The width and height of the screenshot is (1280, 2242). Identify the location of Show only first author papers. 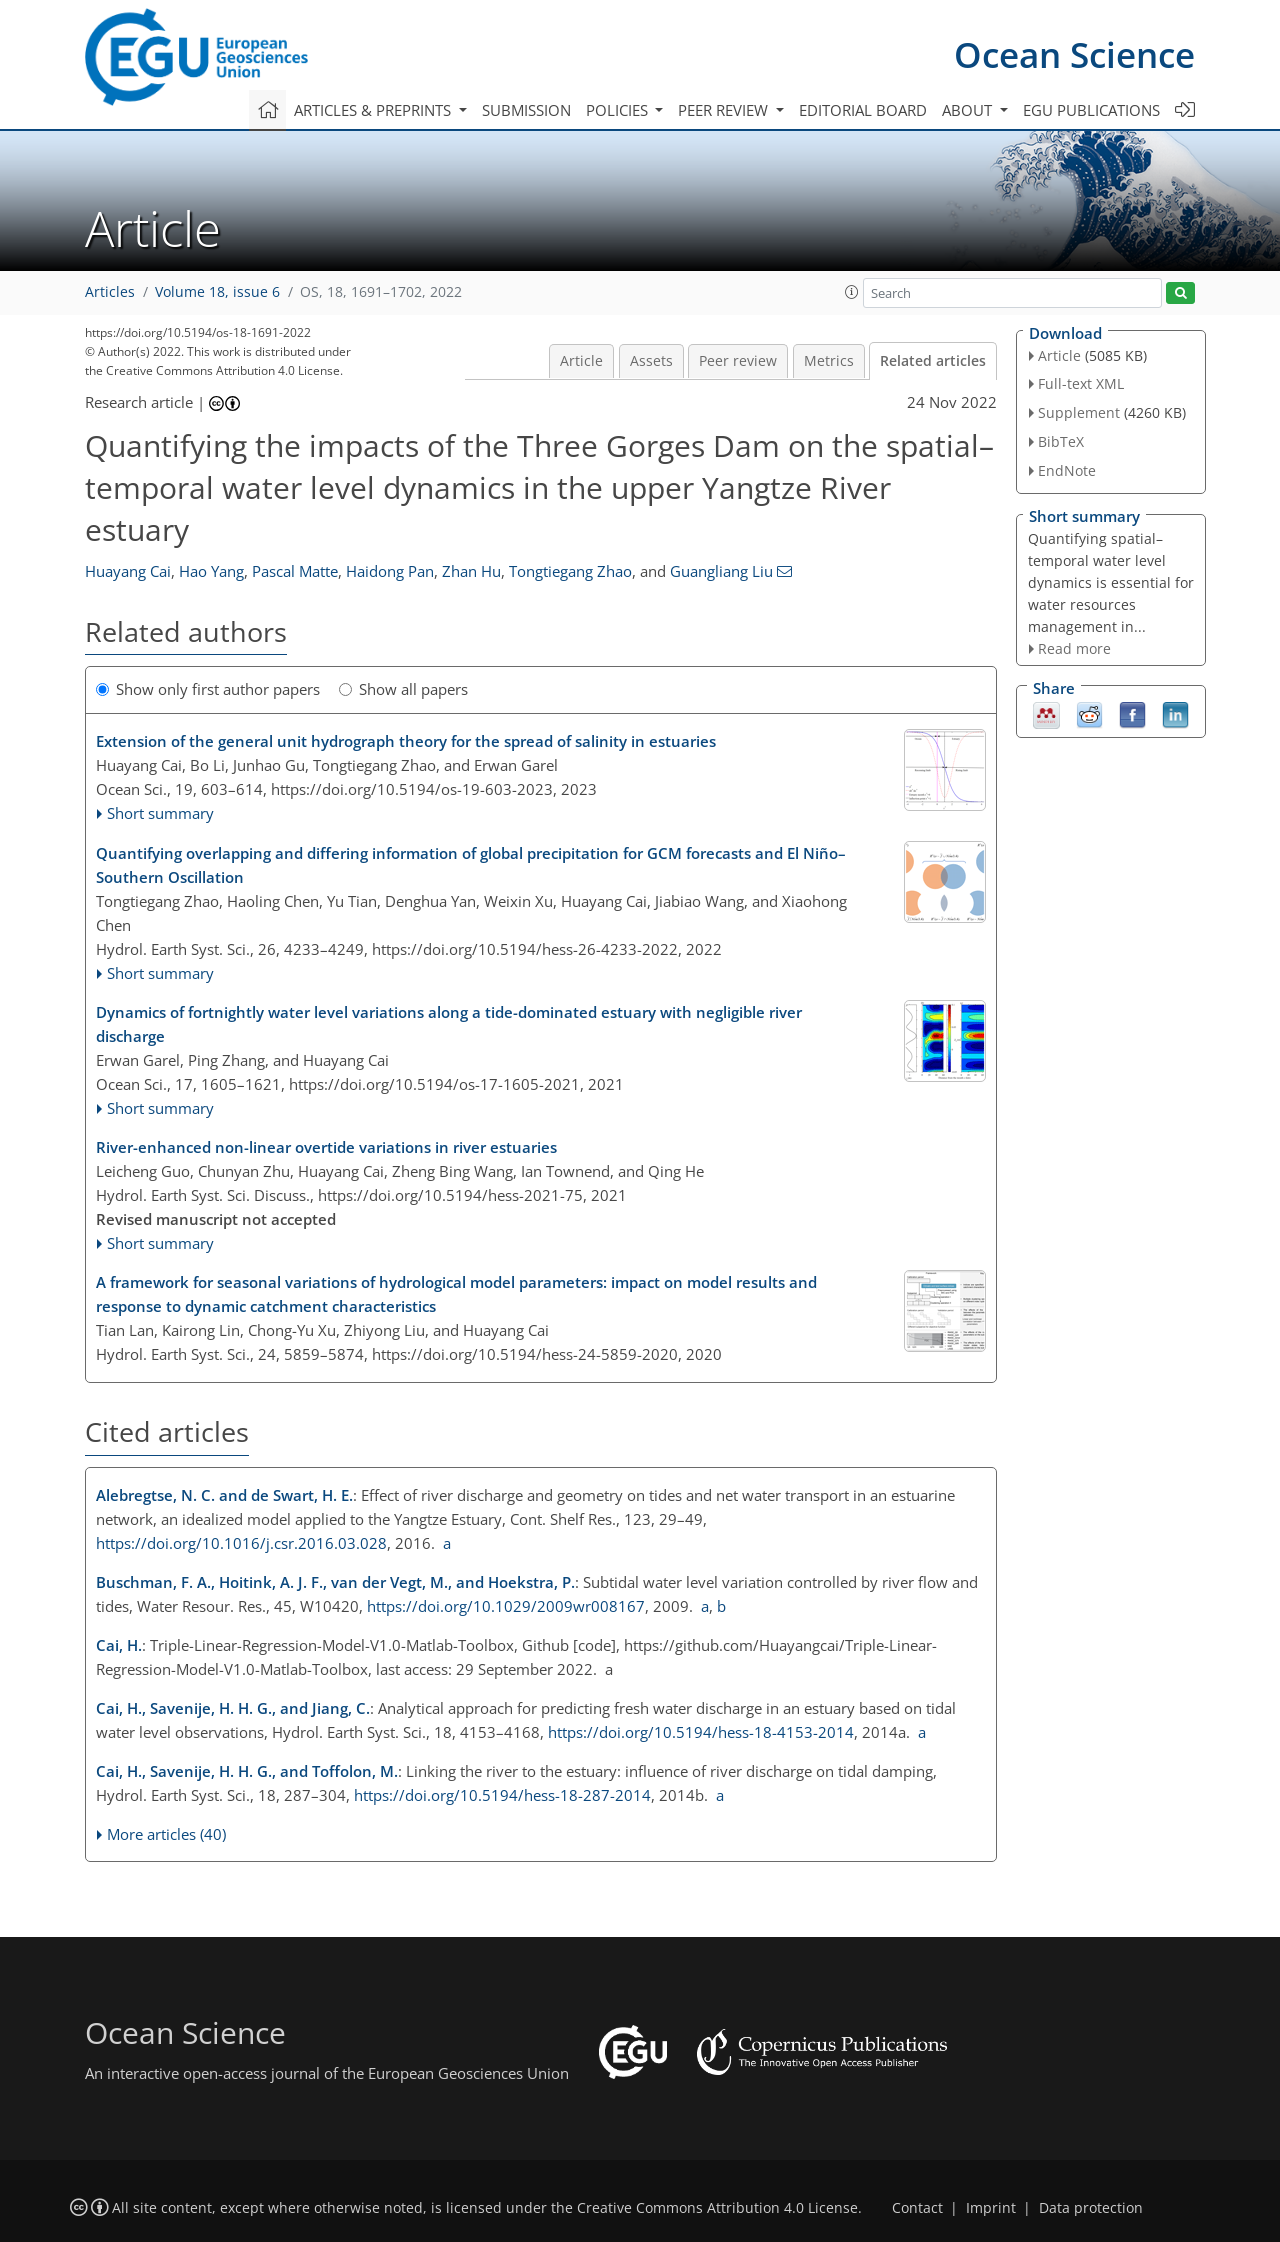
(208, 689).